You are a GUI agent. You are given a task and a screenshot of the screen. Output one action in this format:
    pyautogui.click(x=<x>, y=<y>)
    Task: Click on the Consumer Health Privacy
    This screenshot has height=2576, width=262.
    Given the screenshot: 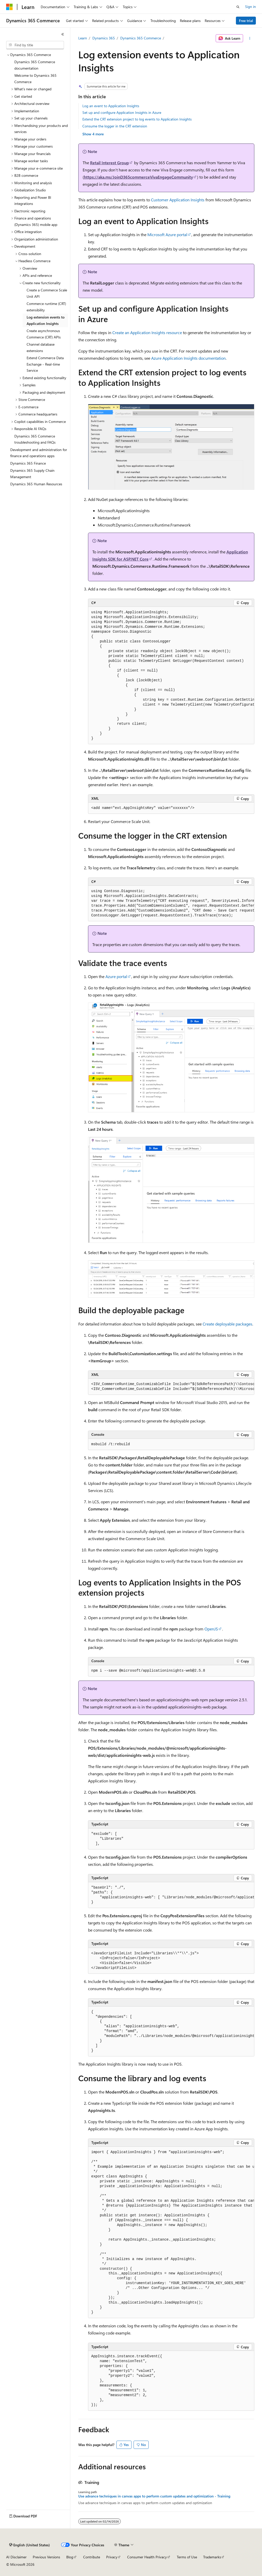 What is the action you would take?
    pyautogui.click(x=147, y=2557)
    